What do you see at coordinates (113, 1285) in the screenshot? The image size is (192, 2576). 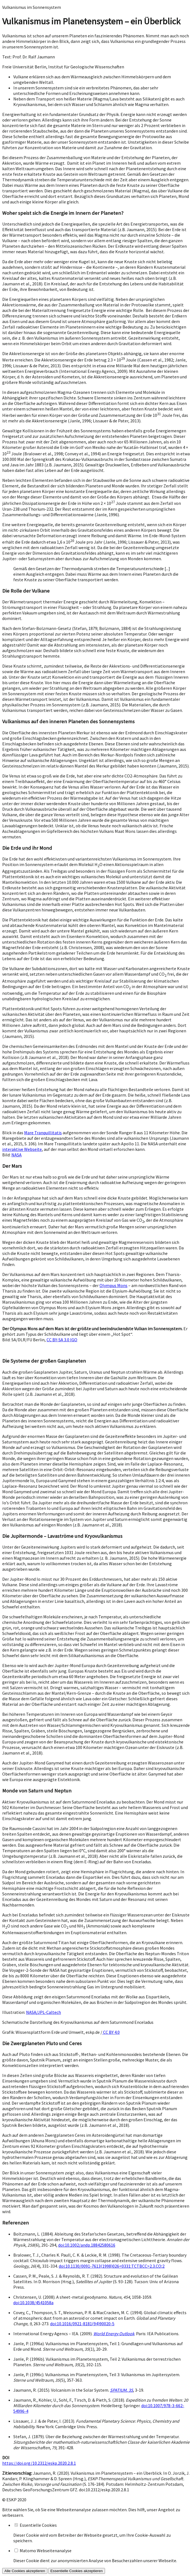 I see `Olympus Mons` at bounding box center [113, 1285].